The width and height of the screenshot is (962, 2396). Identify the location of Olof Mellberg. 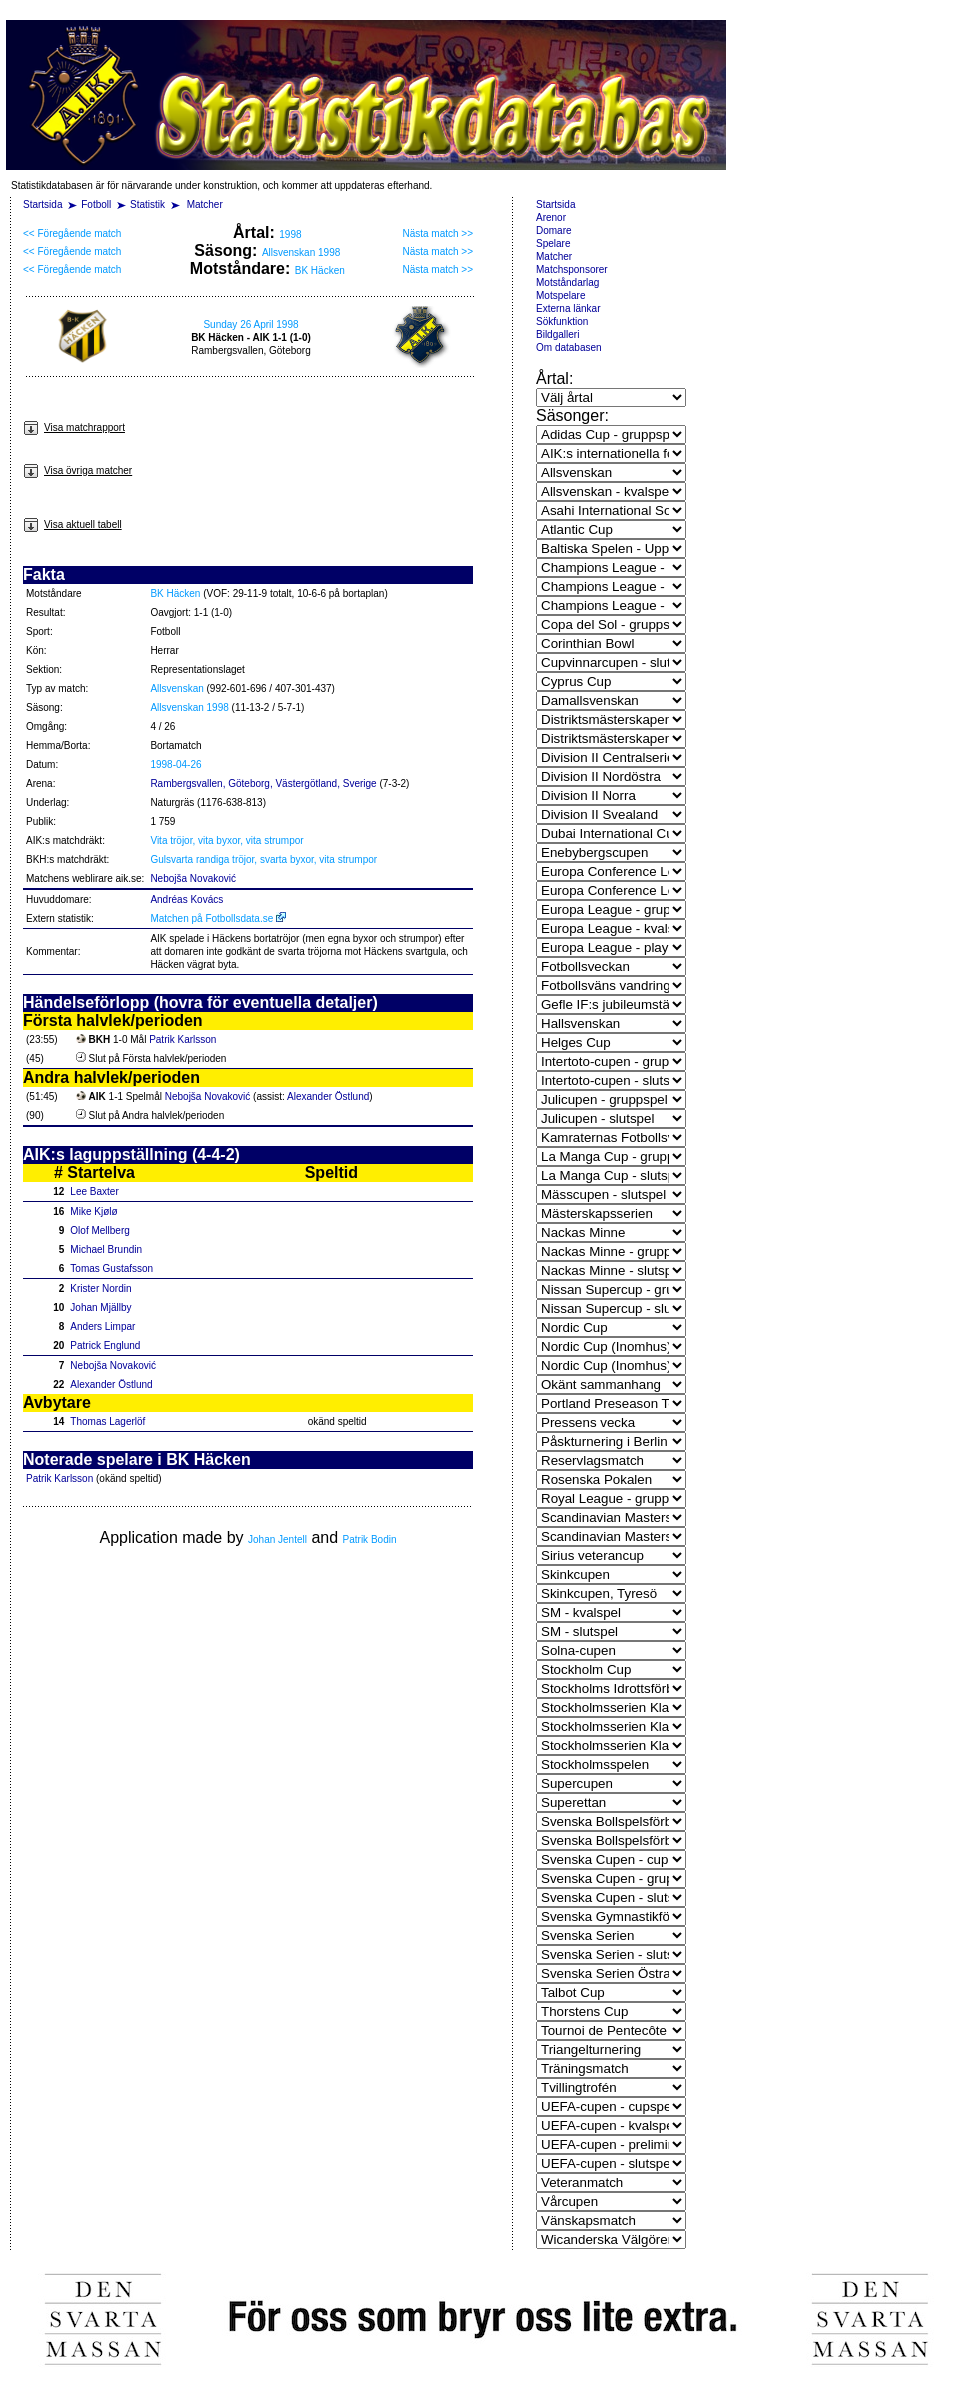
(99, 1230).